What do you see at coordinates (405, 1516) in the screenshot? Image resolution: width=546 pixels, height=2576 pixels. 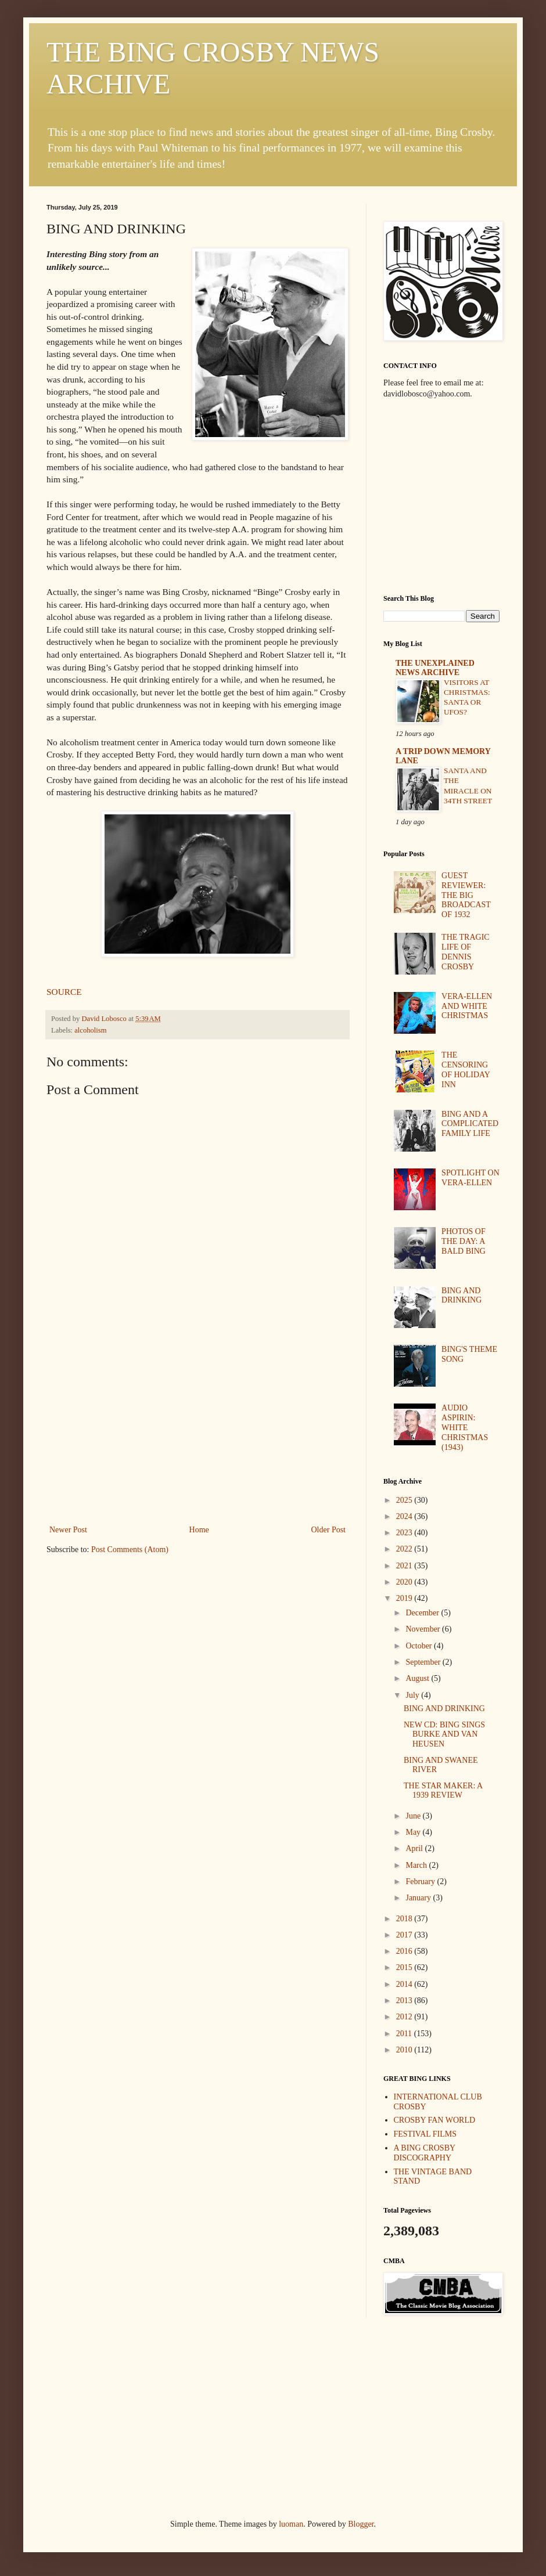 I see `2024` at bounding box center [405, 1516].